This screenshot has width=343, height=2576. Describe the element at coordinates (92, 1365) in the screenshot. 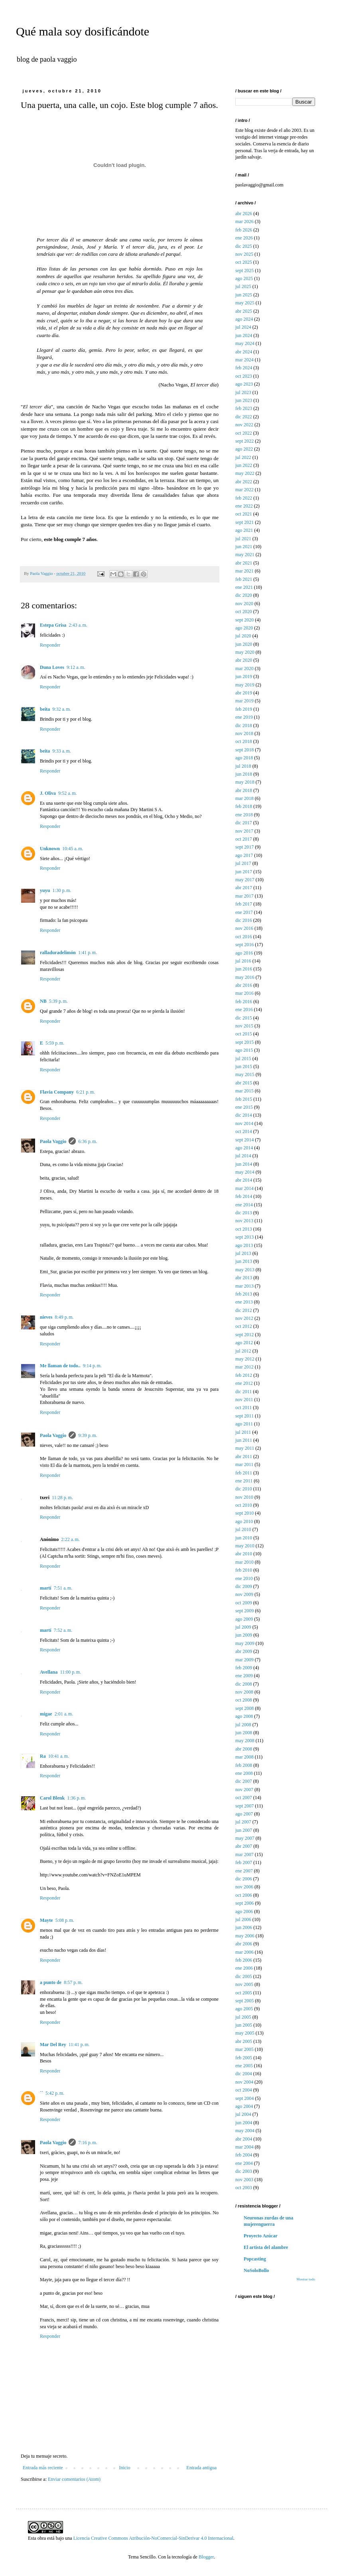

I see `9:14 p. m.` at that location.